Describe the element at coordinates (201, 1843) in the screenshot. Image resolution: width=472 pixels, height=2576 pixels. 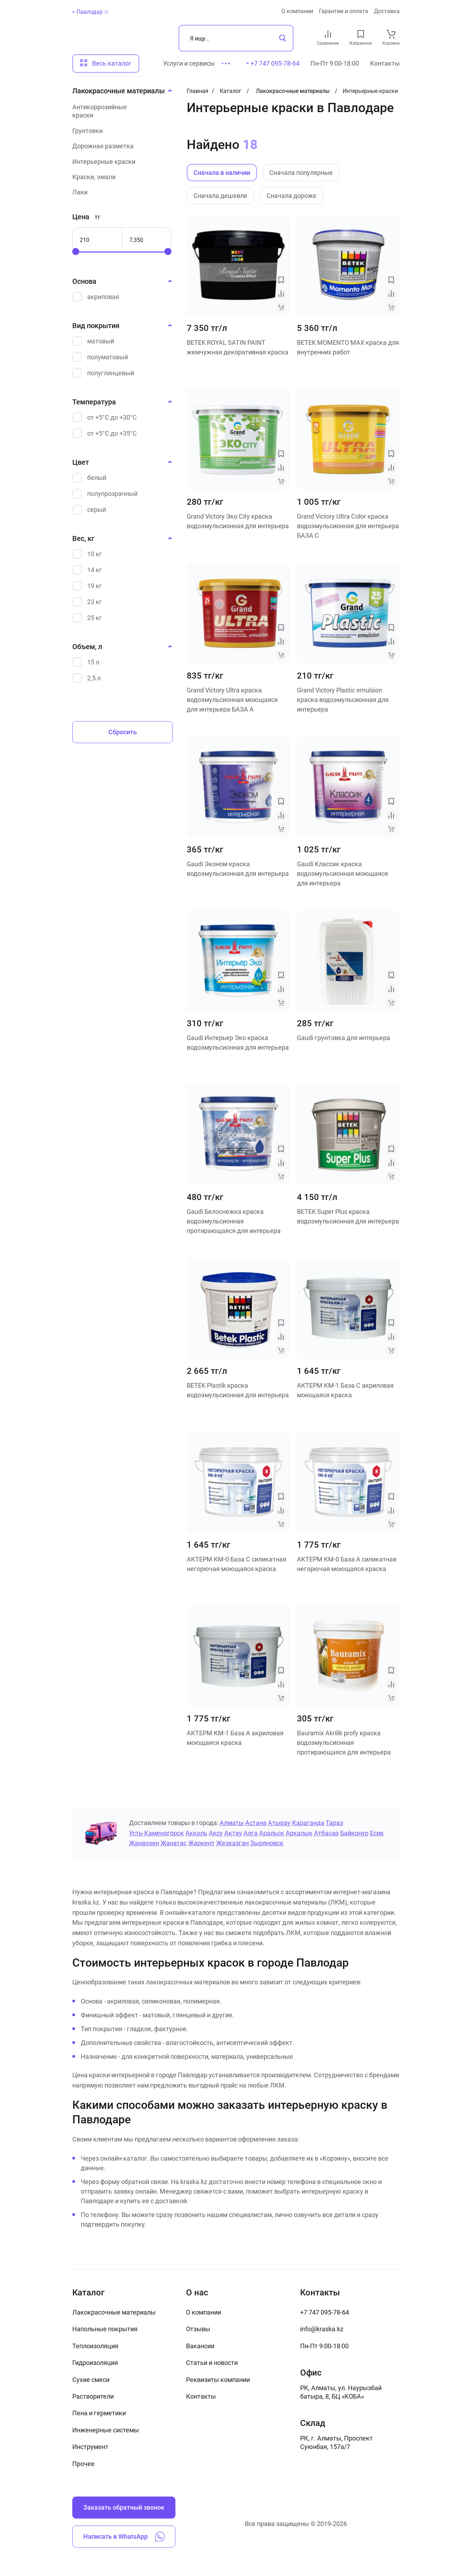
I see `Жаркент` at that location.